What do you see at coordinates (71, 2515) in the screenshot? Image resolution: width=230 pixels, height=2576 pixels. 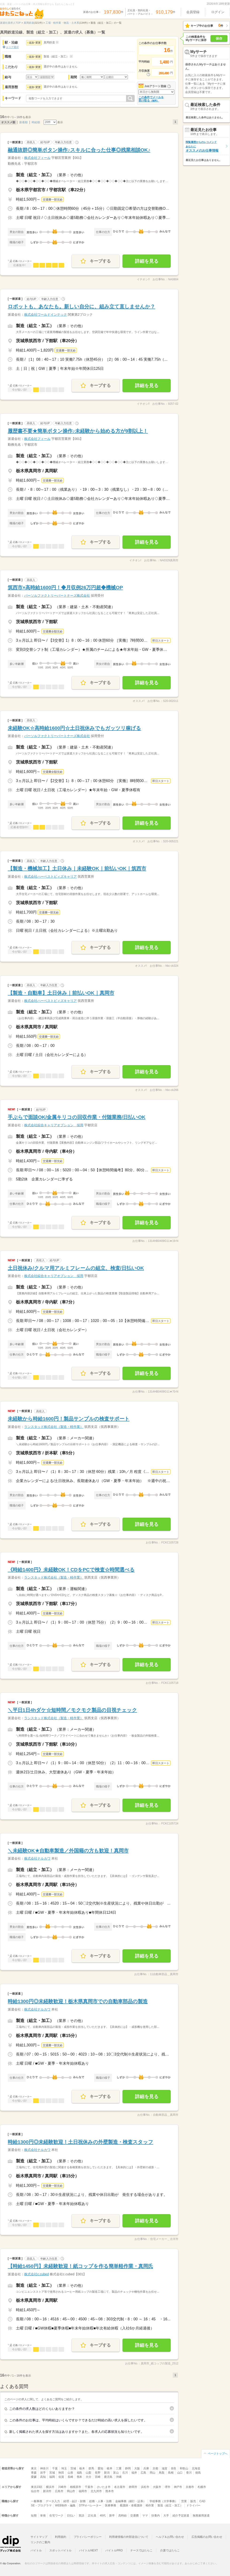 I see `日払い` at bounding box center [71, 2515].